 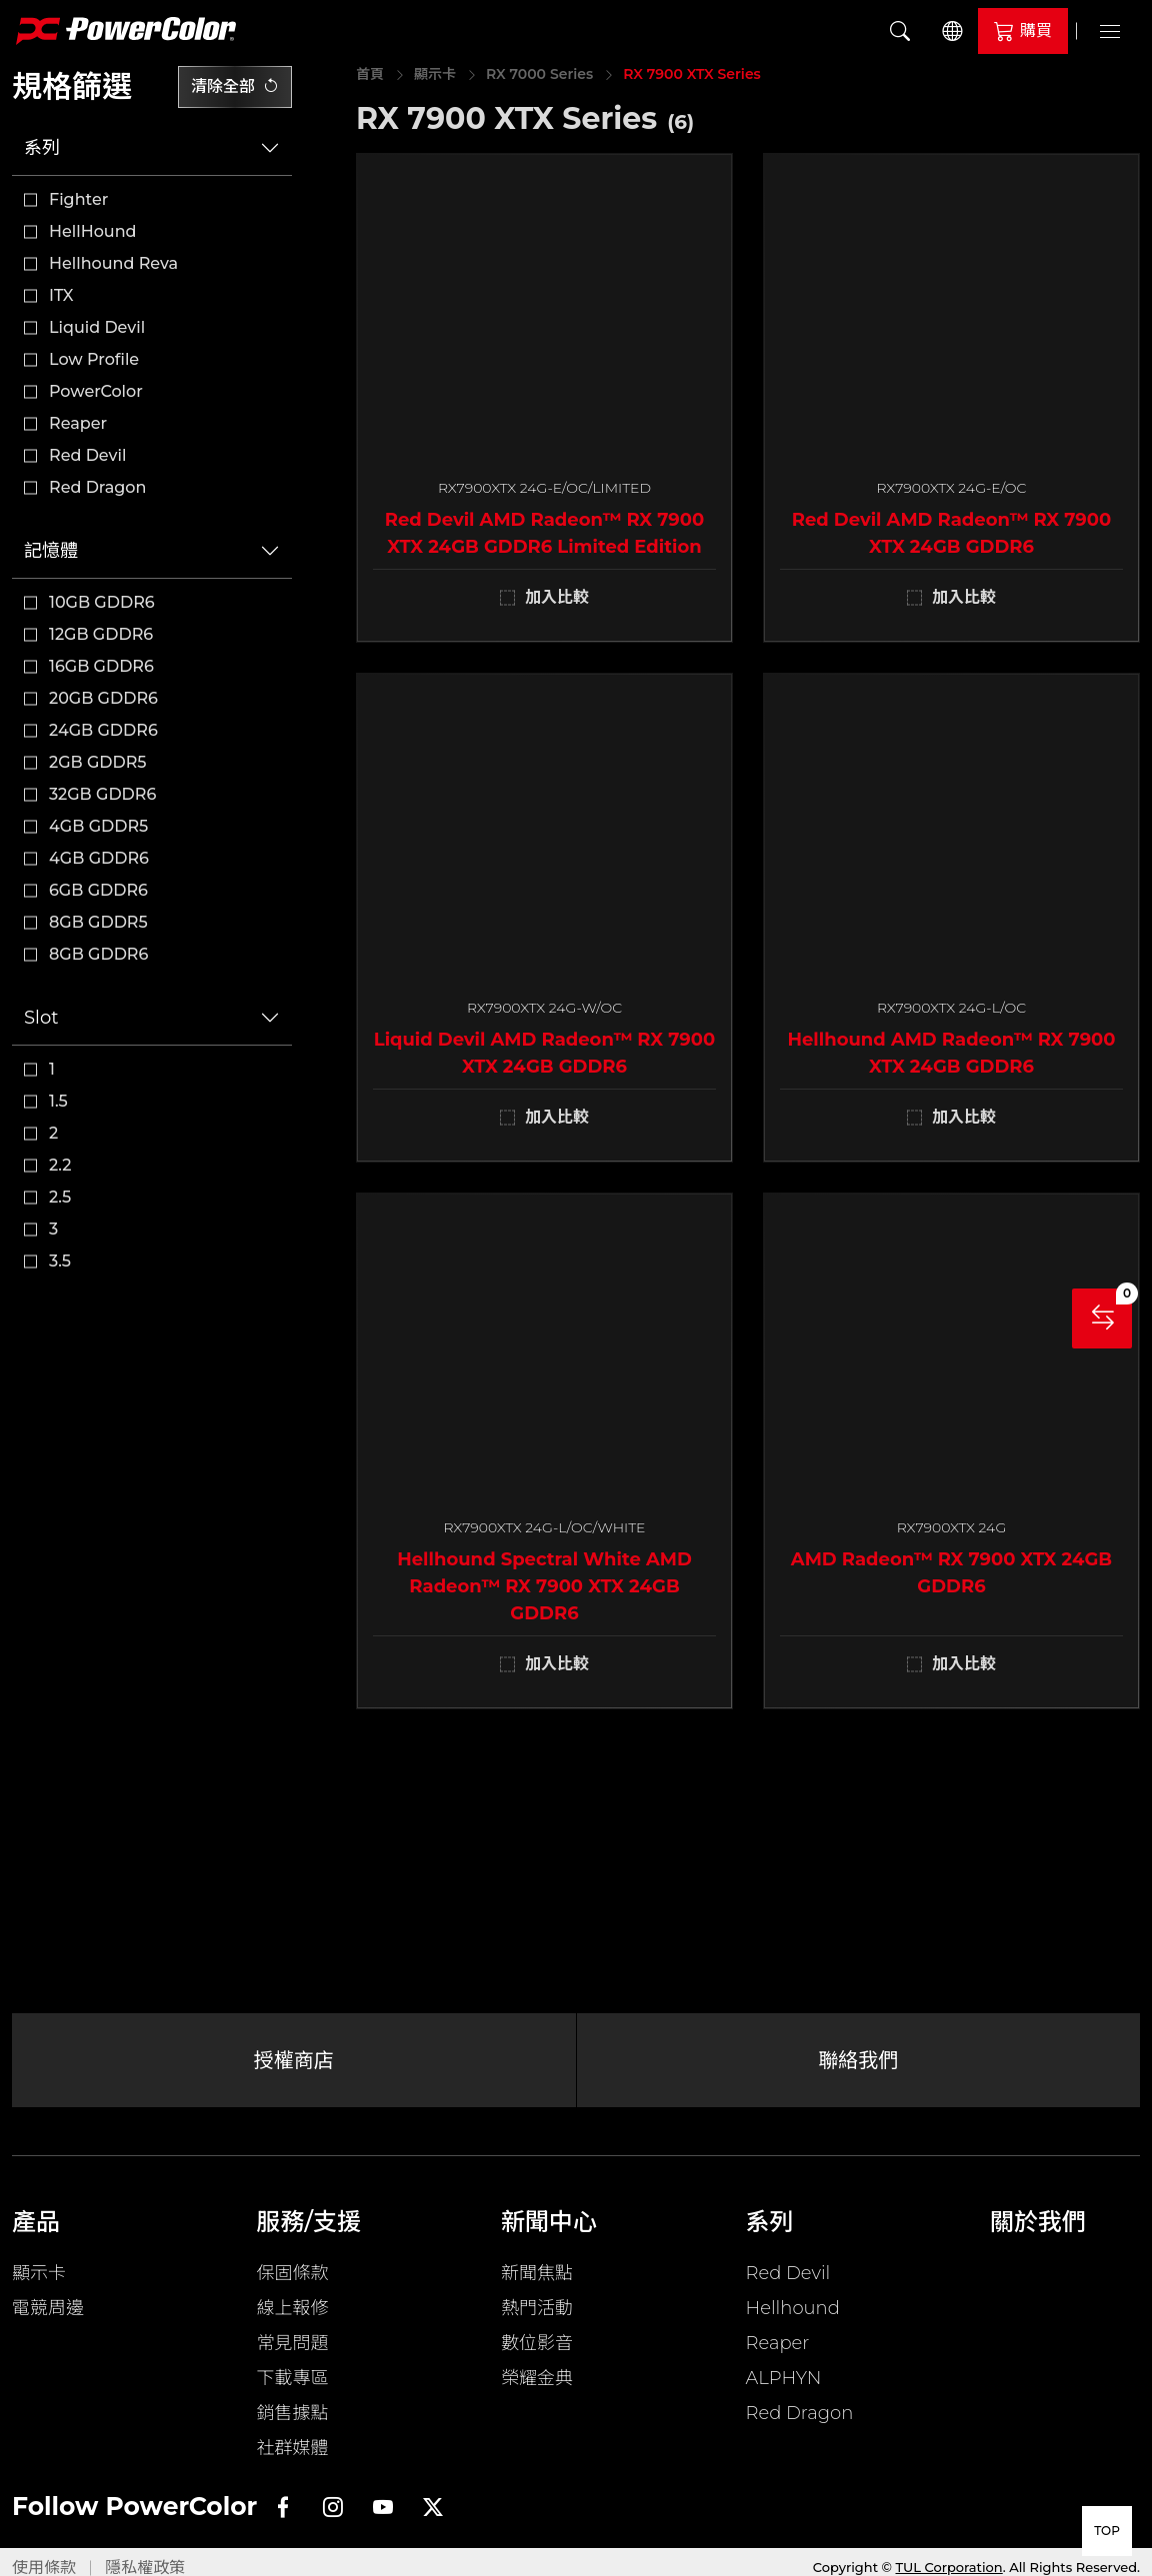 What do you see at coordinates (98, 954) in the screenshot?
I see `8GB GDDR6` at bounding box center [98, 954].